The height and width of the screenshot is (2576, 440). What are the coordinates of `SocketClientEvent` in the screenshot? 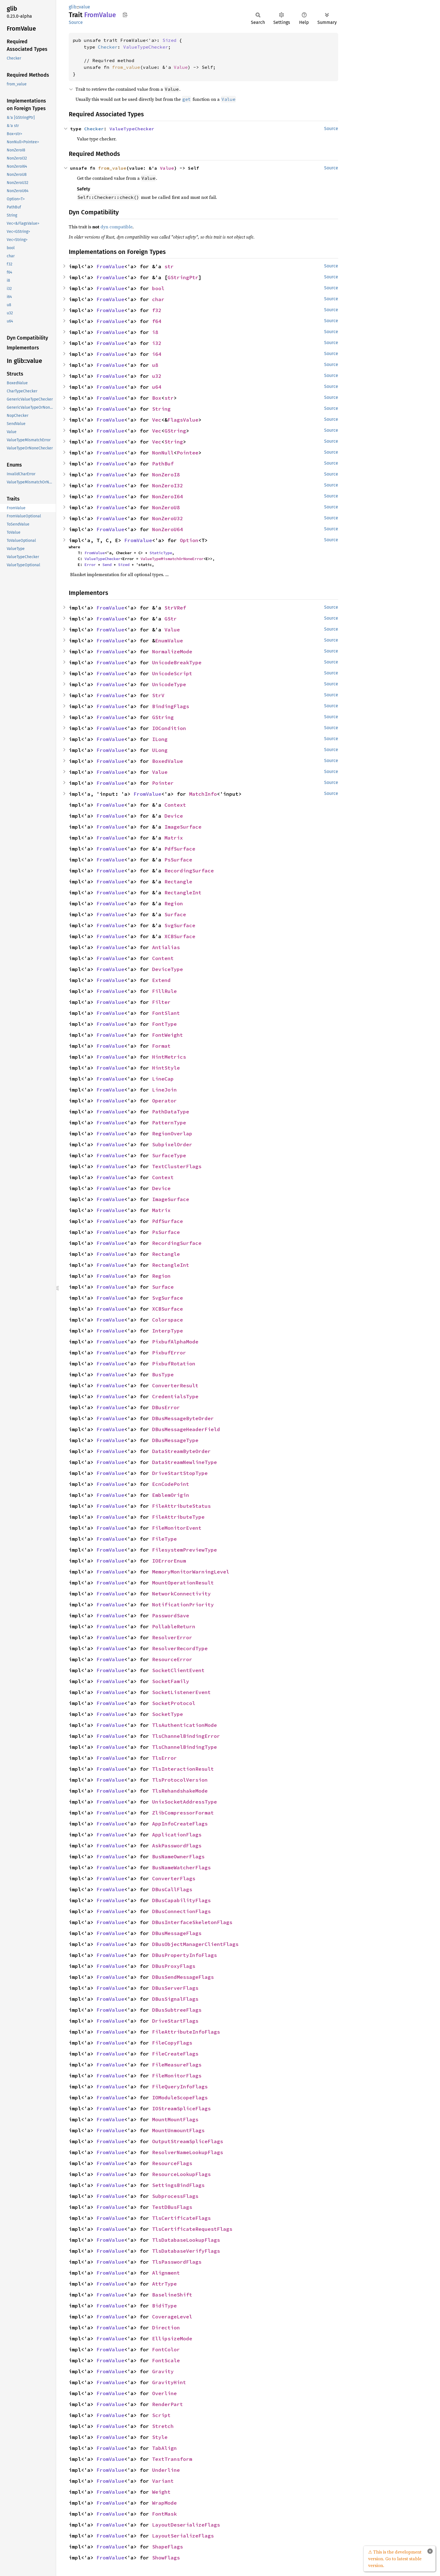 It's located at (178, 1670).